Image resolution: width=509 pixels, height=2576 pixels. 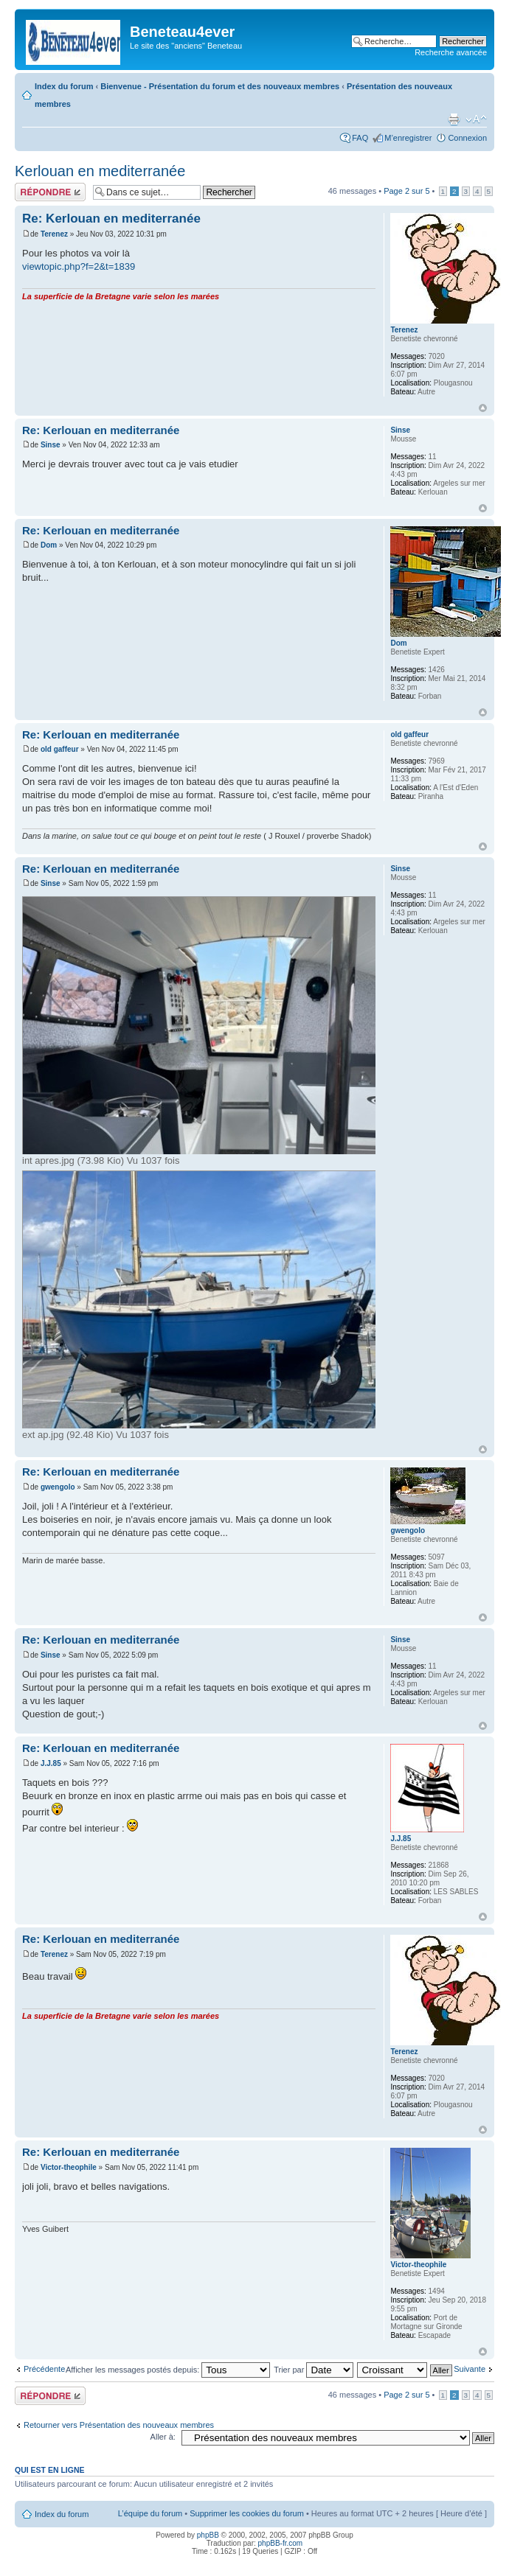 I want to click on Dom, so click(x=49, y=545).